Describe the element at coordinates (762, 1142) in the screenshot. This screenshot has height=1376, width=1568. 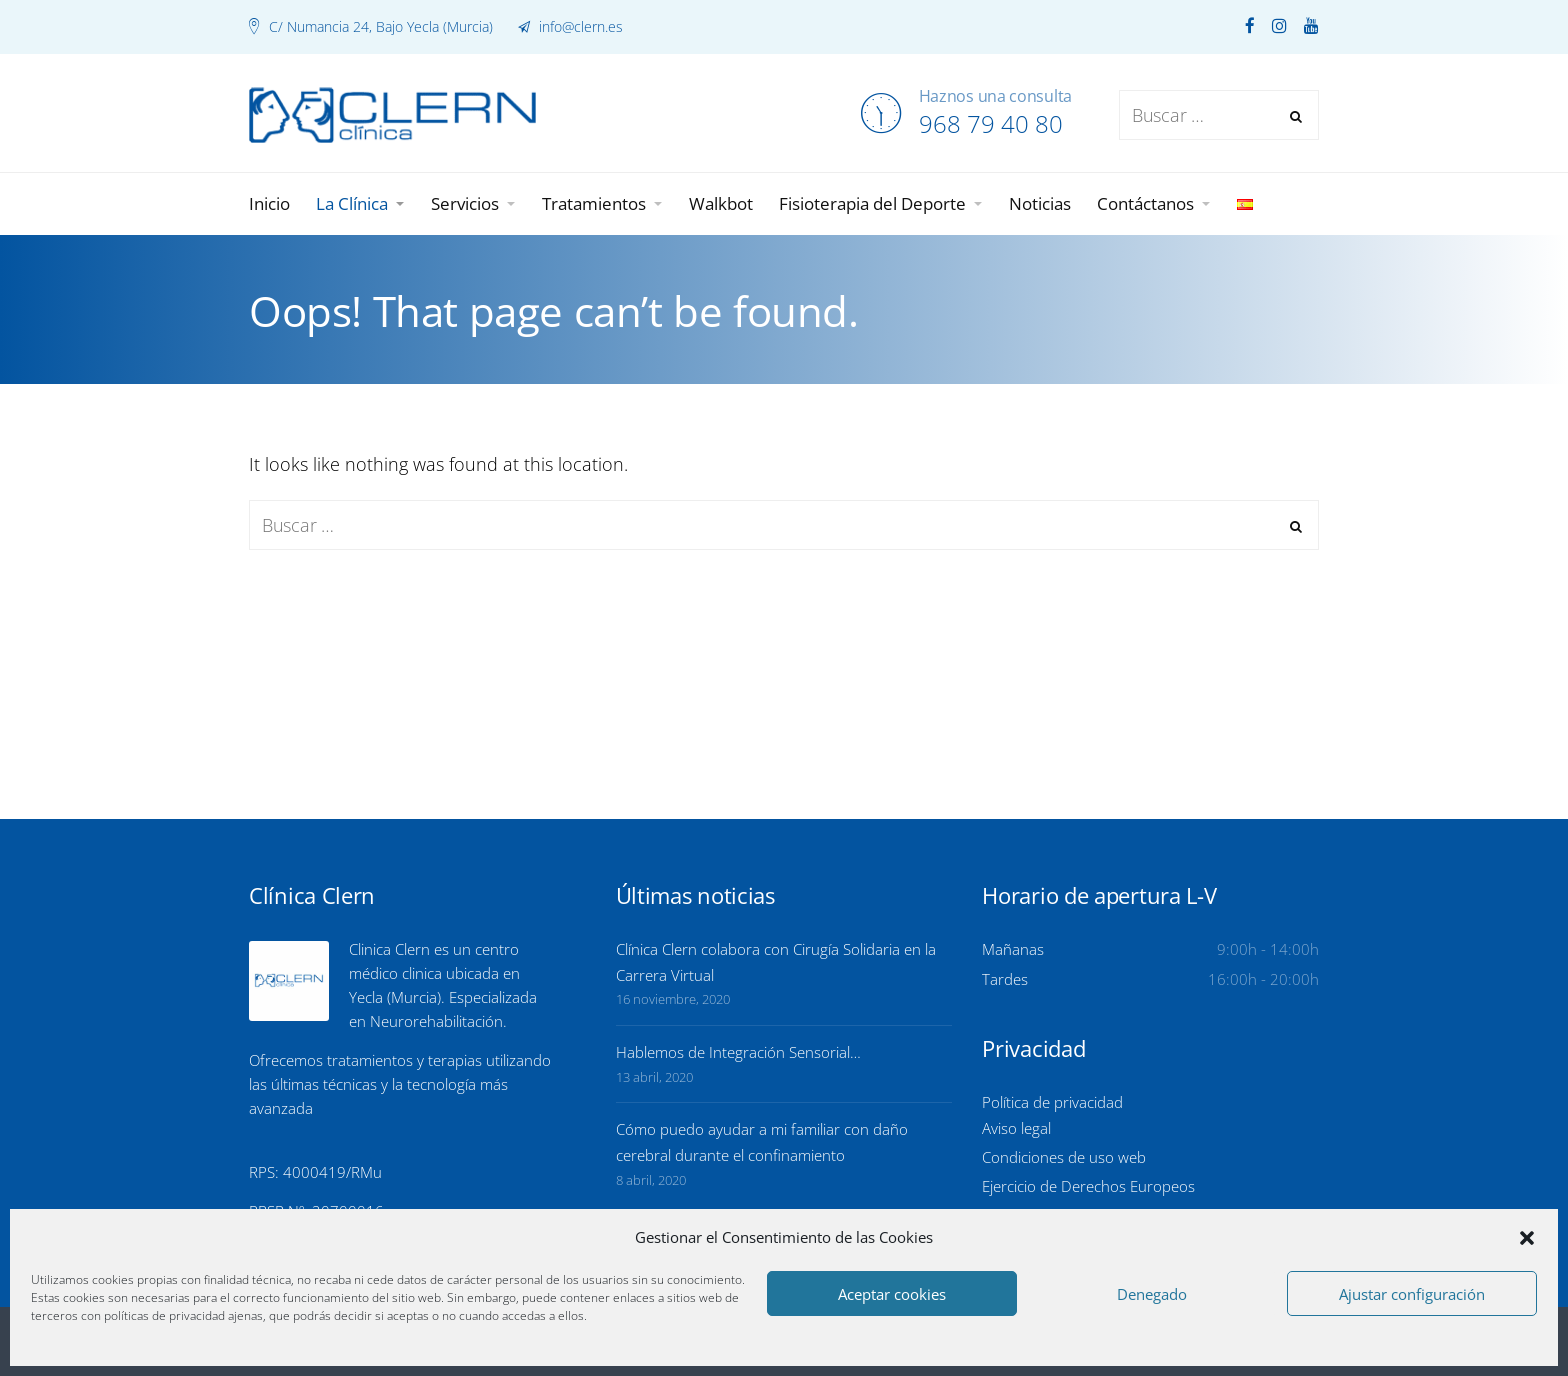
I see `Cómo puedo ayudar a mi familiar con daño cerebral durante el confinamiento` at that location.